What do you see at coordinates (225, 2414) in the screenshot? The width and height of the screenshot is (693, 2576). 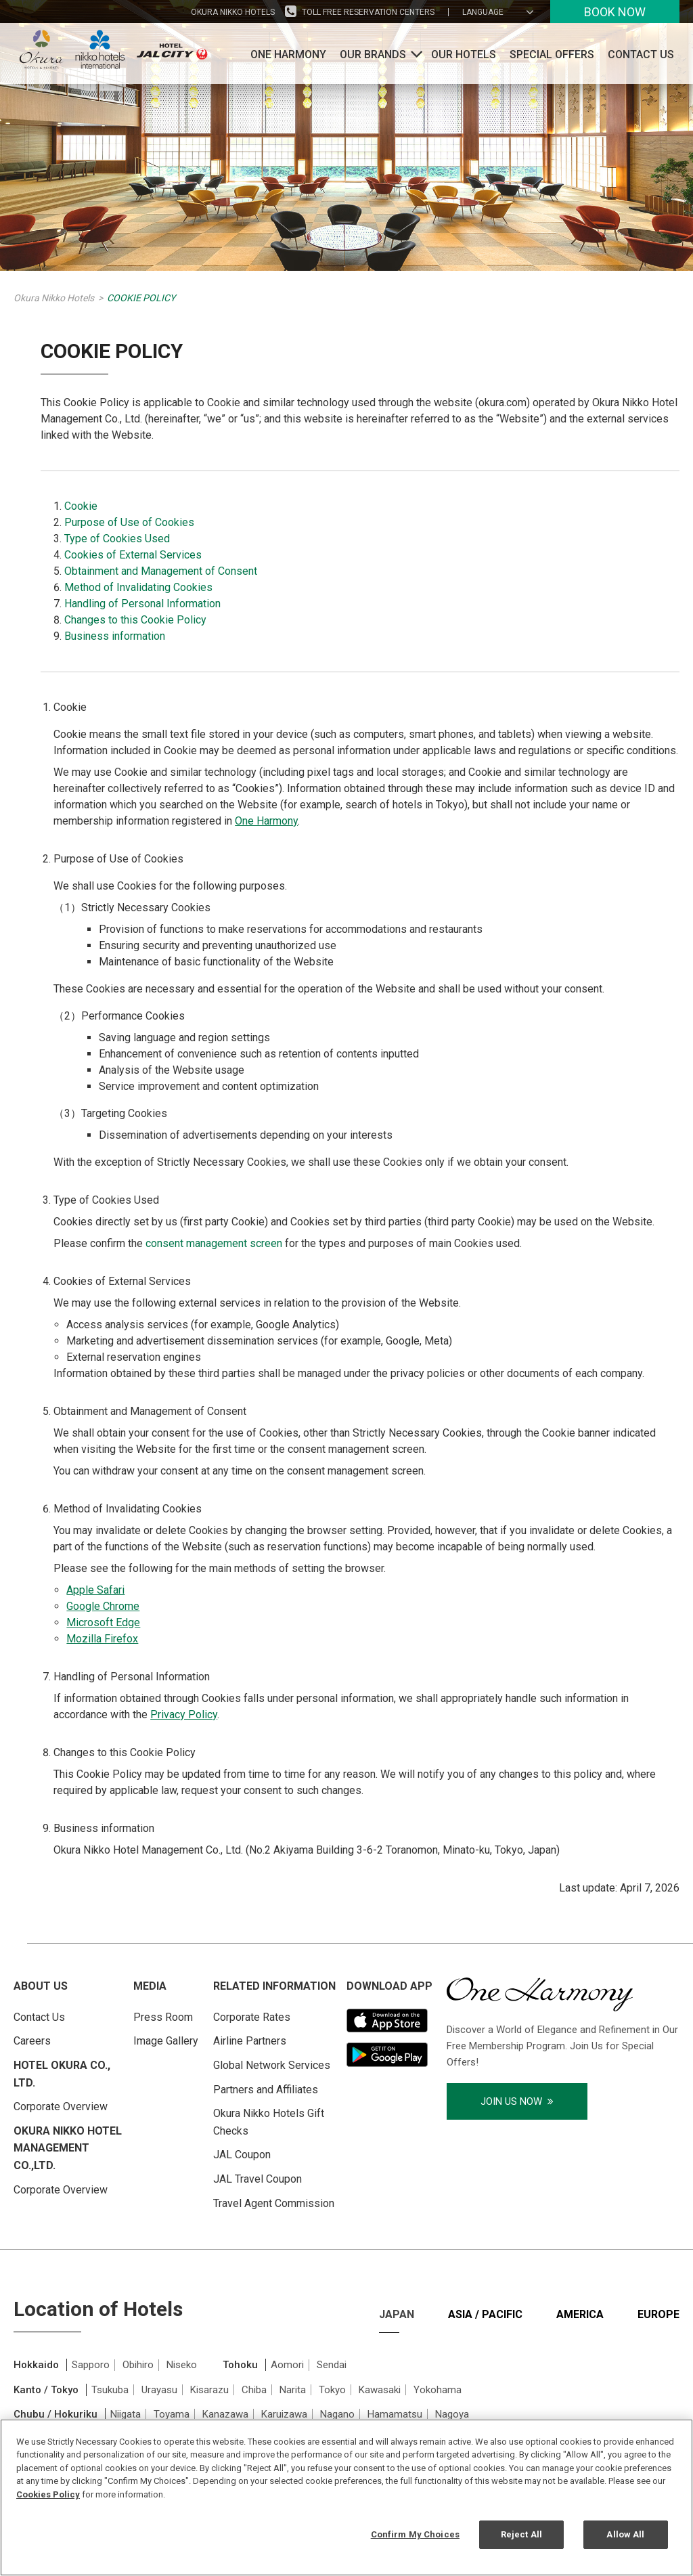 I see `Kanazawa` at bounding box center [225, 2414].